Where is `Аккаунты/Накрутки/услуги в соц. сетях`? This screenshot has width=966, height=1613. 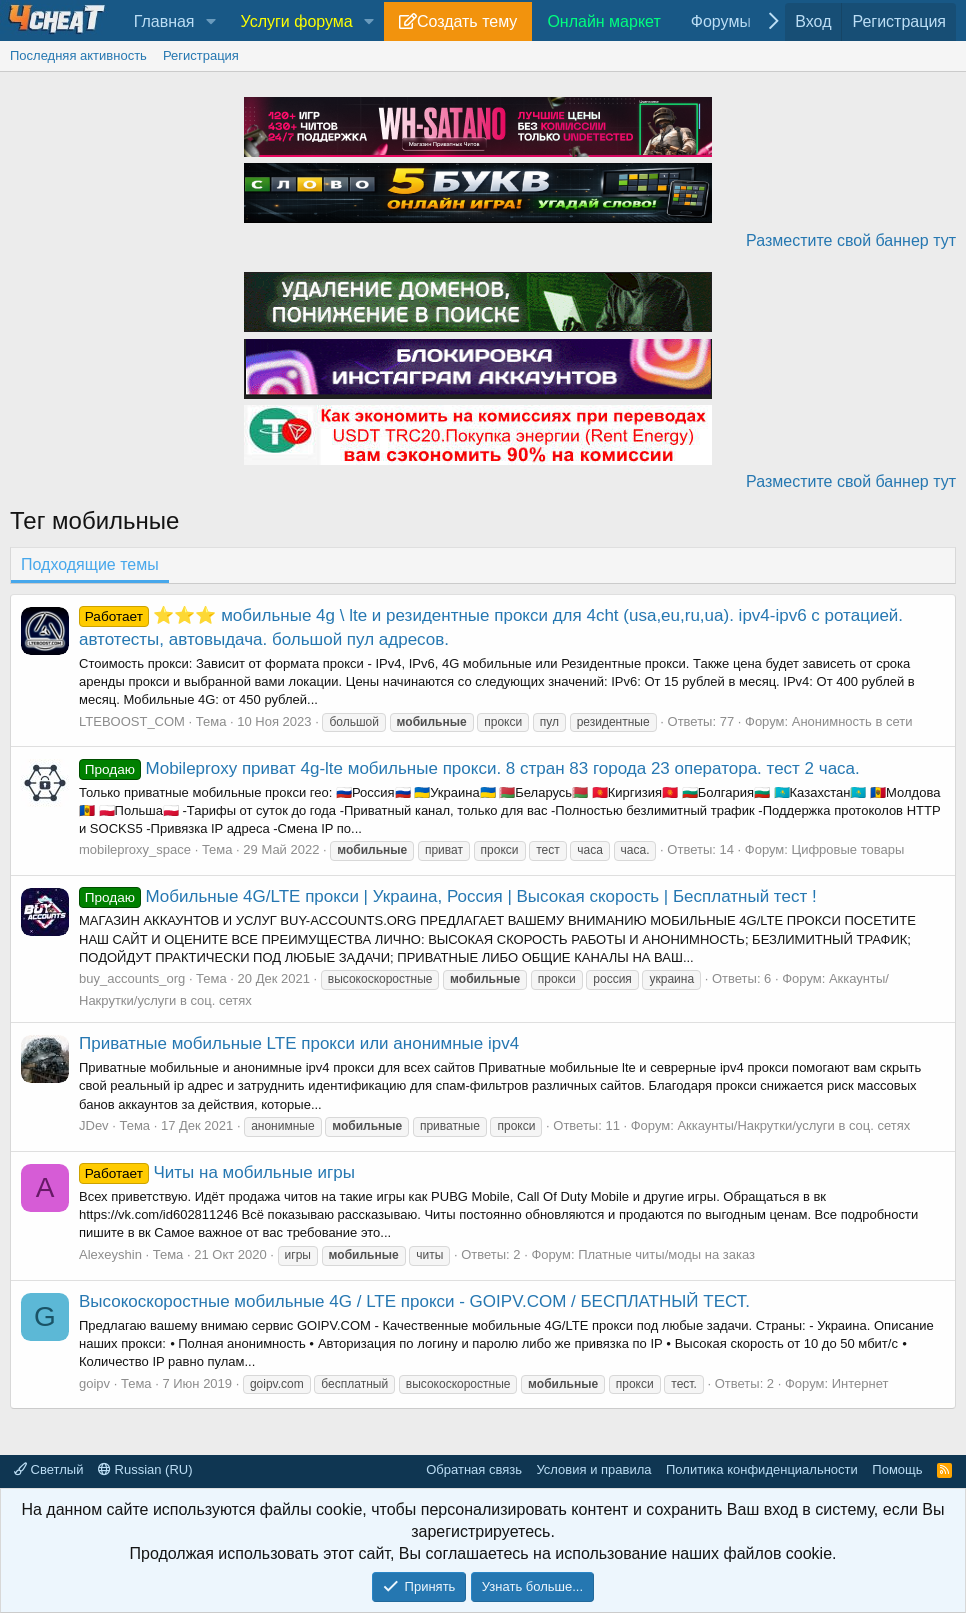
Аккаунты/Накрутки/услуги в соц. сетях is located at coordinates (793, 1125).